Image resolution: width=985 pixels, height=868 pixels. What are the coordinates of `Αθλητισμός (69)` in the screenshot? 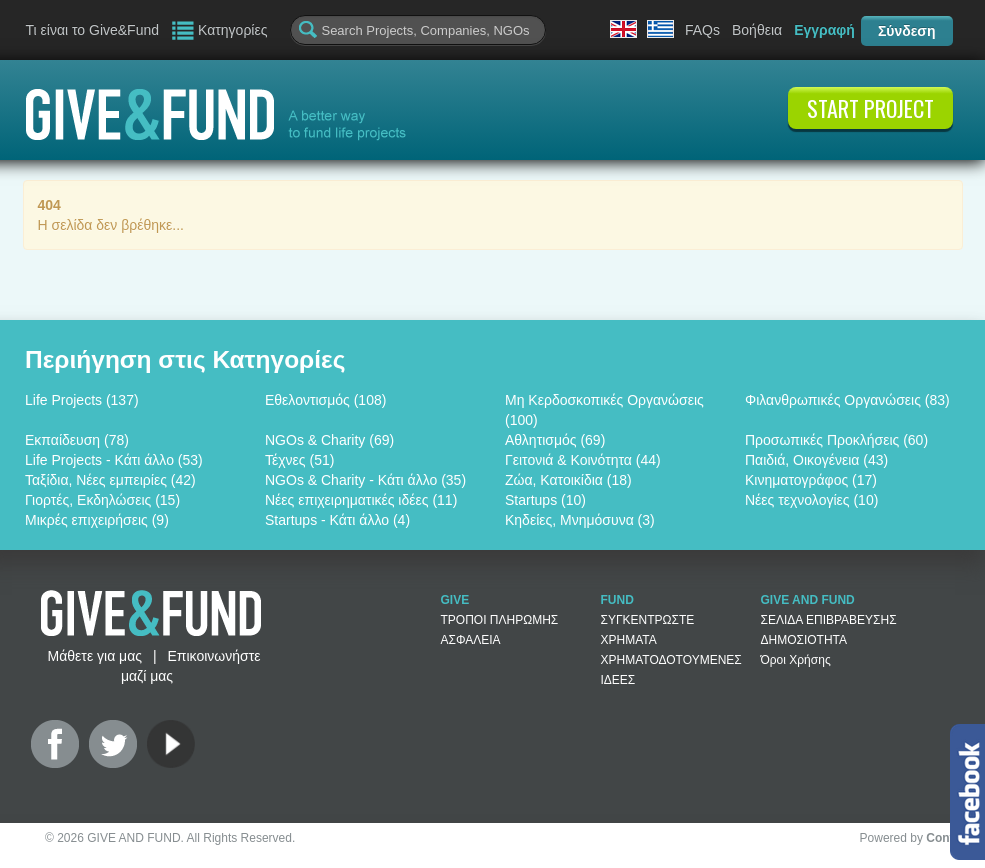 It's located at (555, 440).